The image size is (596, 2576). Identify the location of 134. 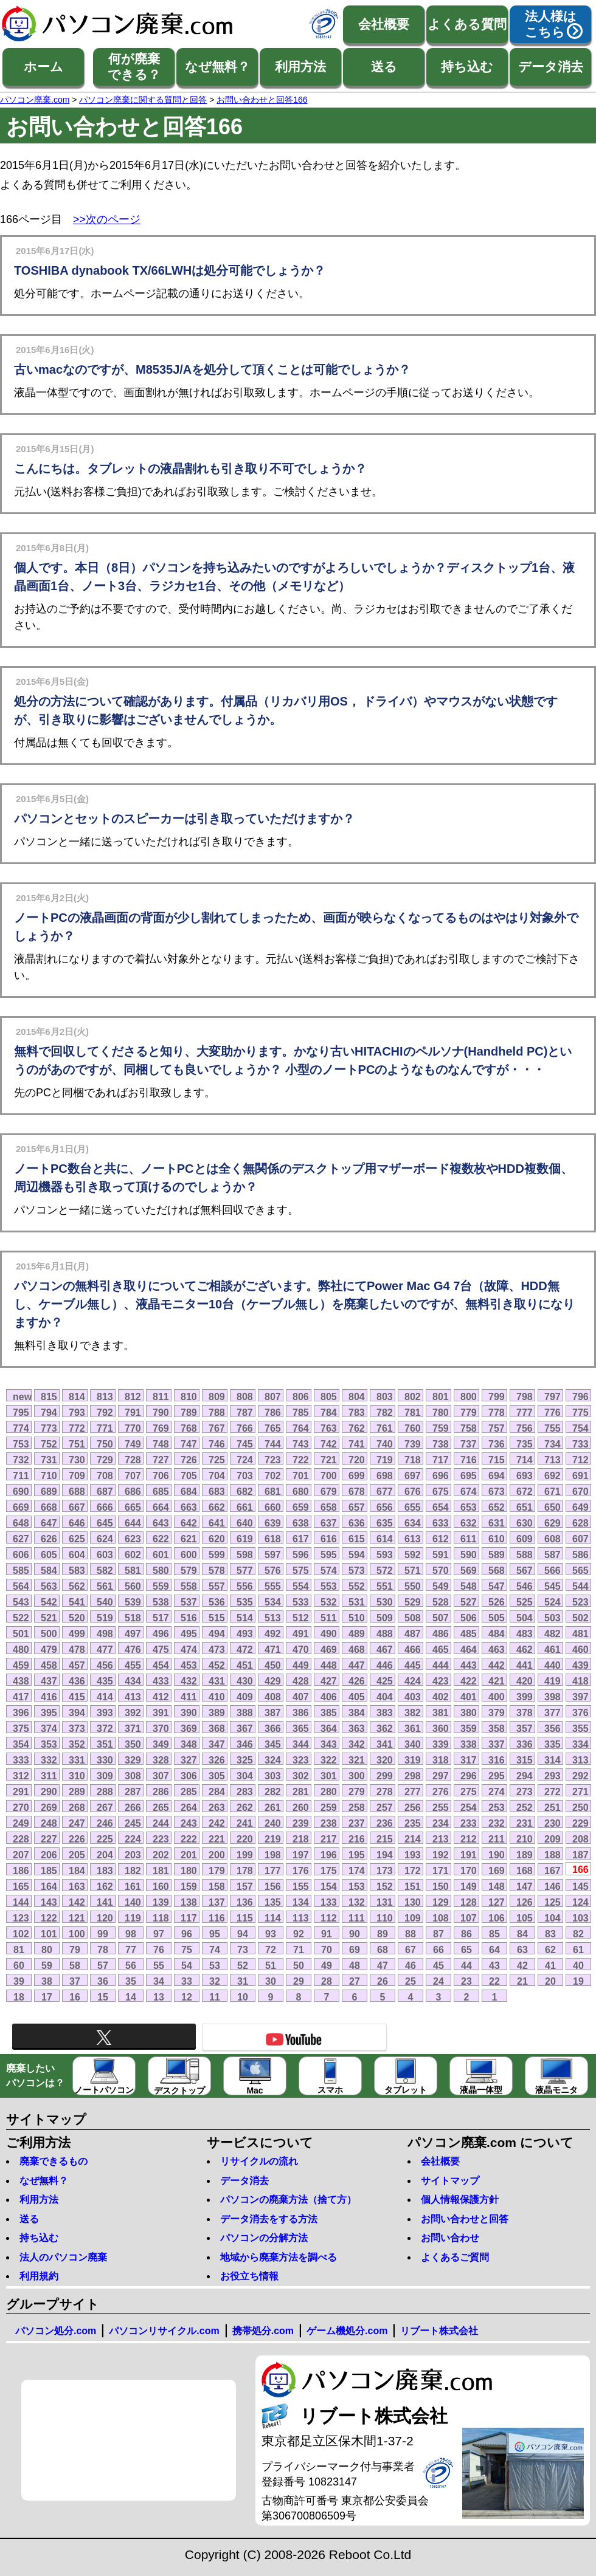
(301, 1902).